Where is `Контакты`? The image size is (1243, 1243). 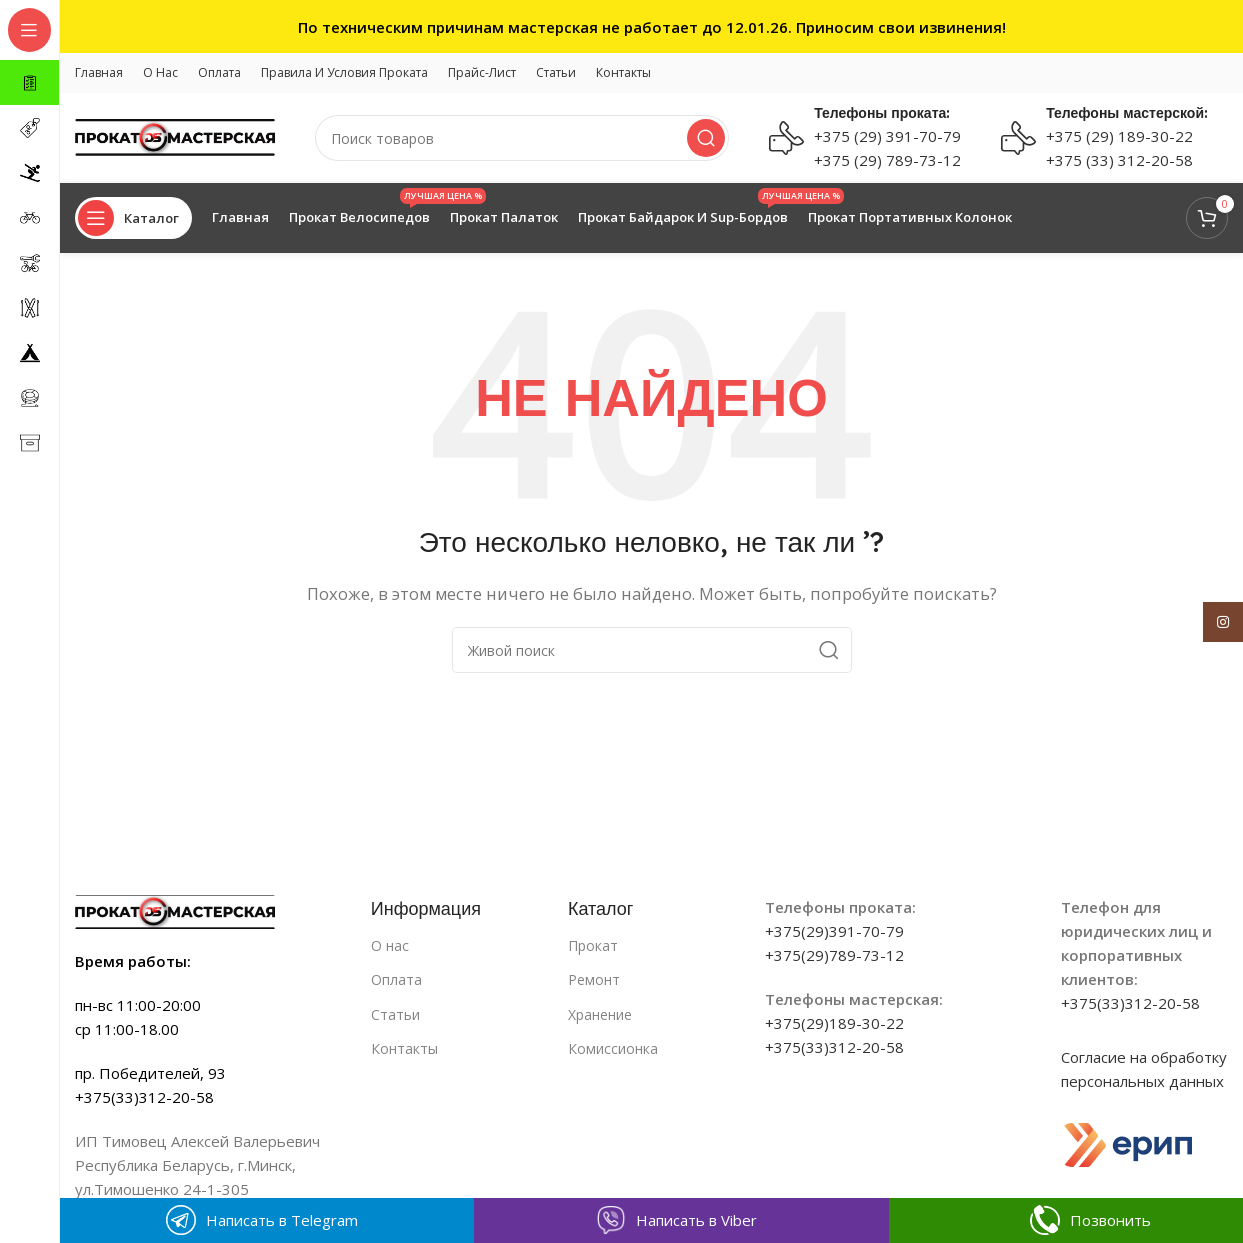 Контакты is located at coordinates (404, 1048).